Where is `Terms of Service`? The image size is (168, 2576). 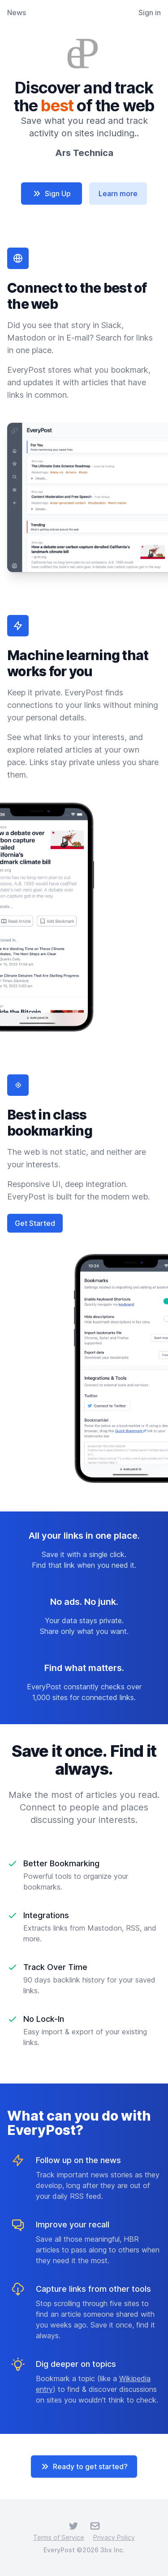
Terms of Service is located at coordinates (58, 2537).